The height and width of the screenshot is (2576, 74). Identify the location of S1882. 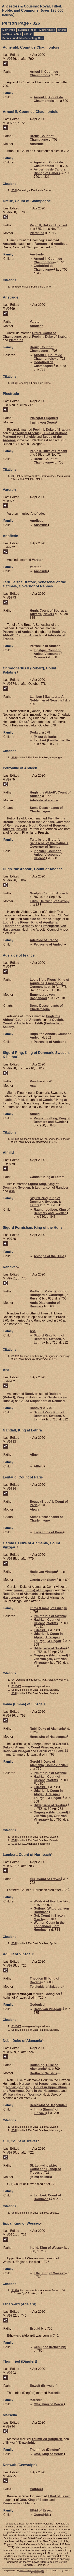
(15, 1138).